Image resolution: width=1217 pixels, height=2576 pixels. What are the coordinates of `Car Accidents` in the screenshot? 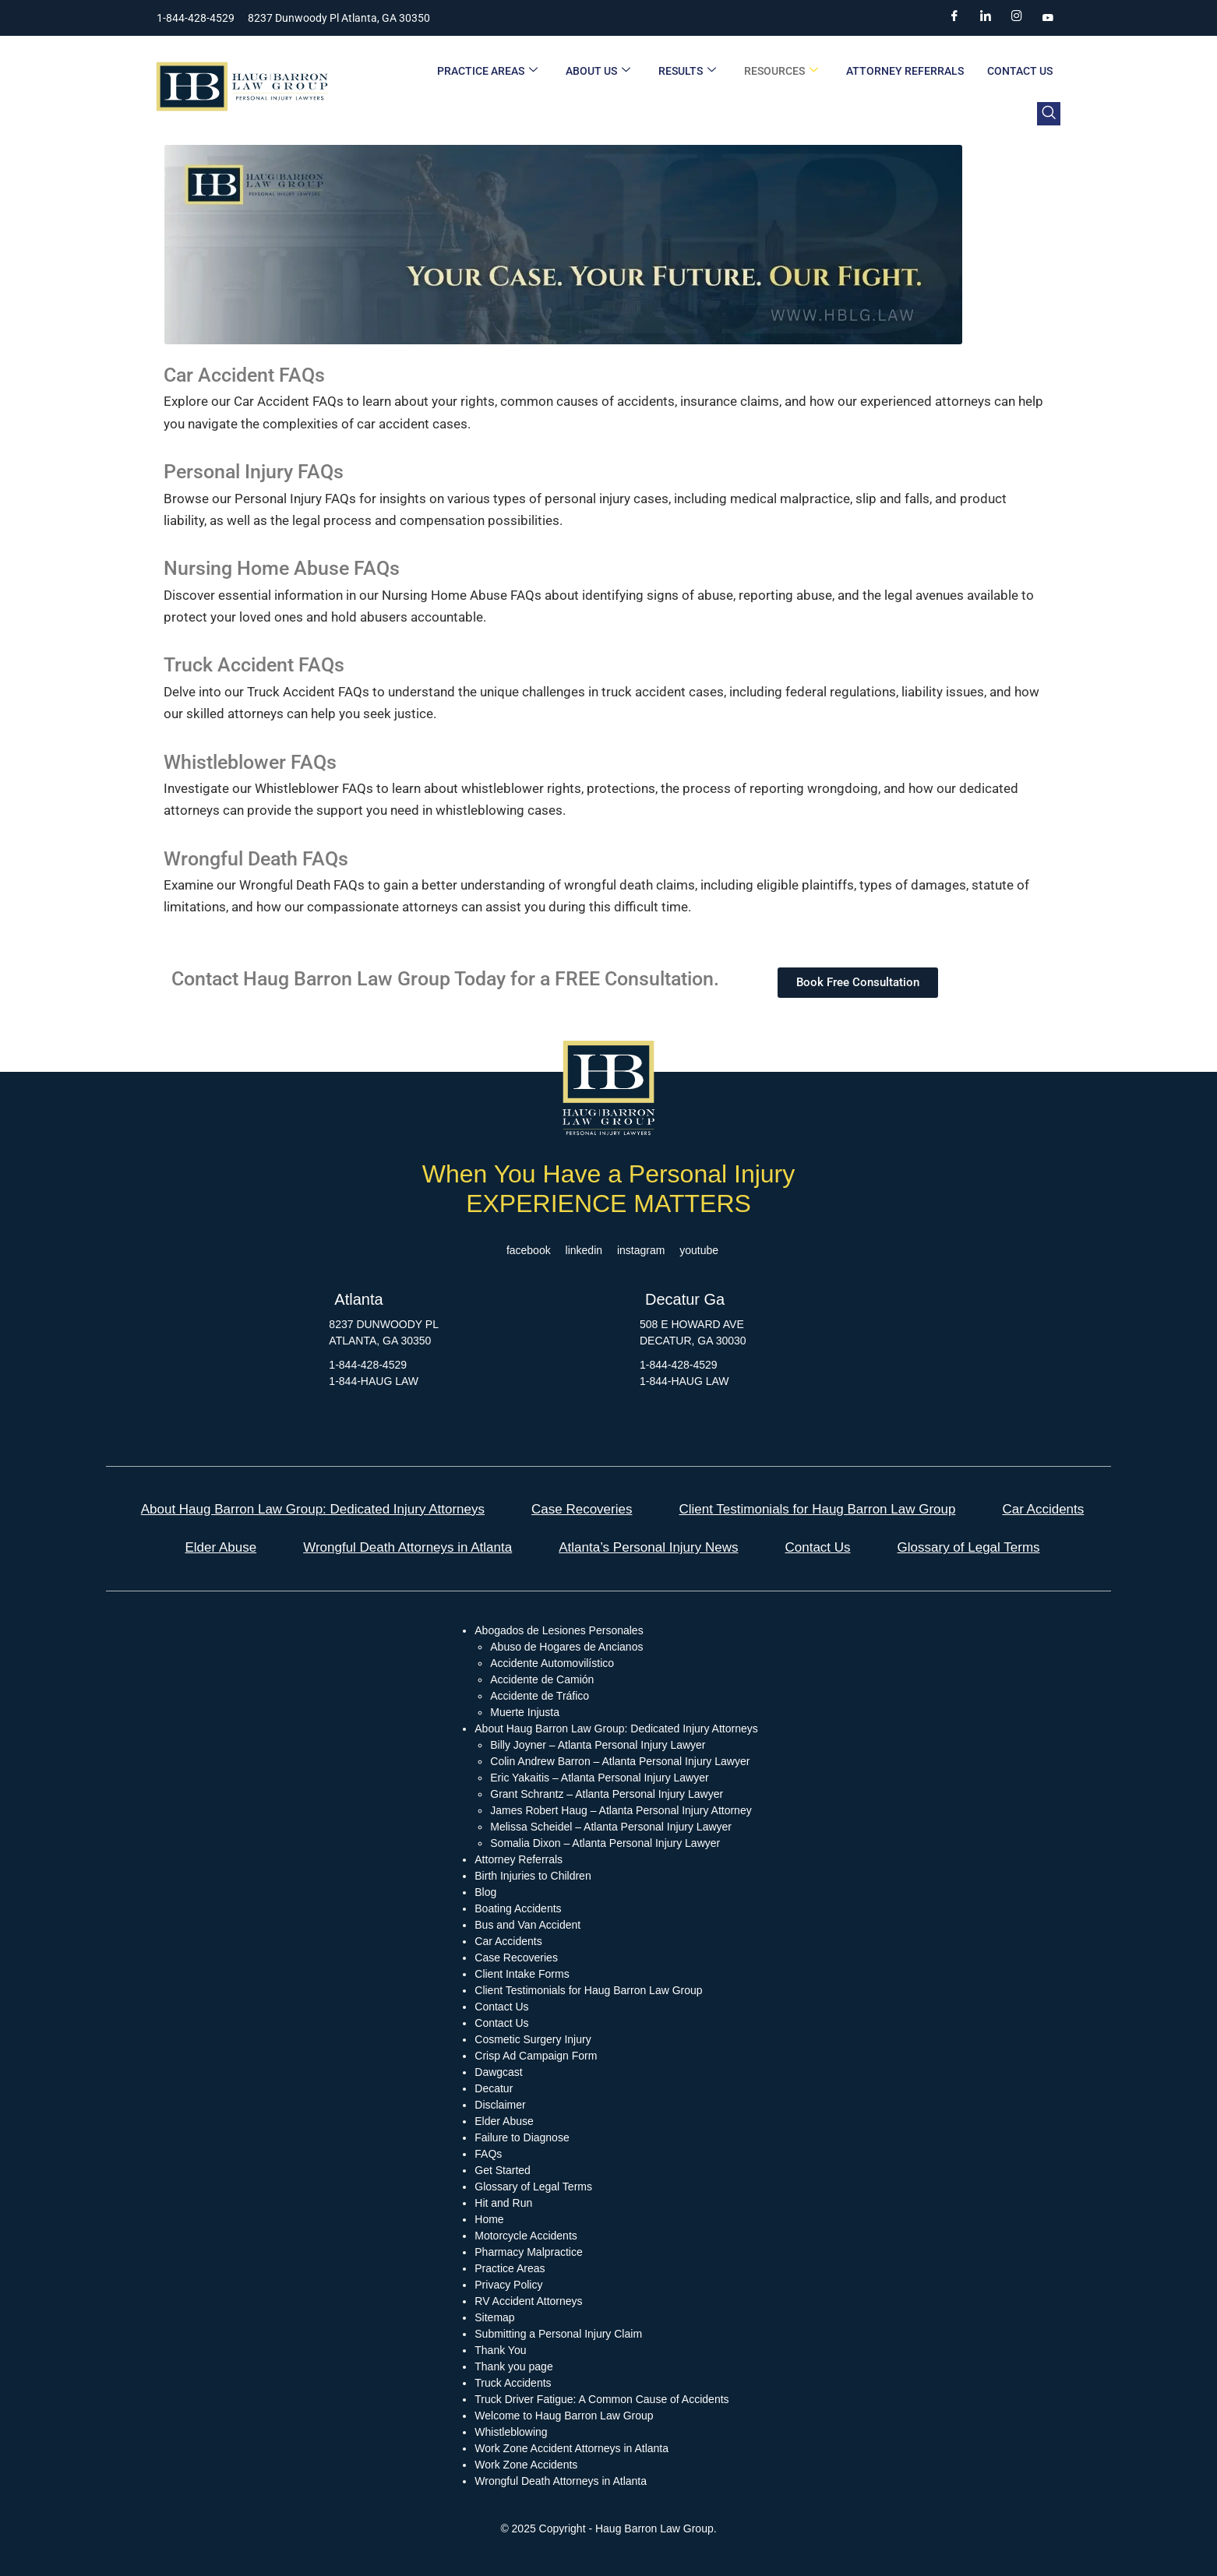 It's located at (1043, 1509).